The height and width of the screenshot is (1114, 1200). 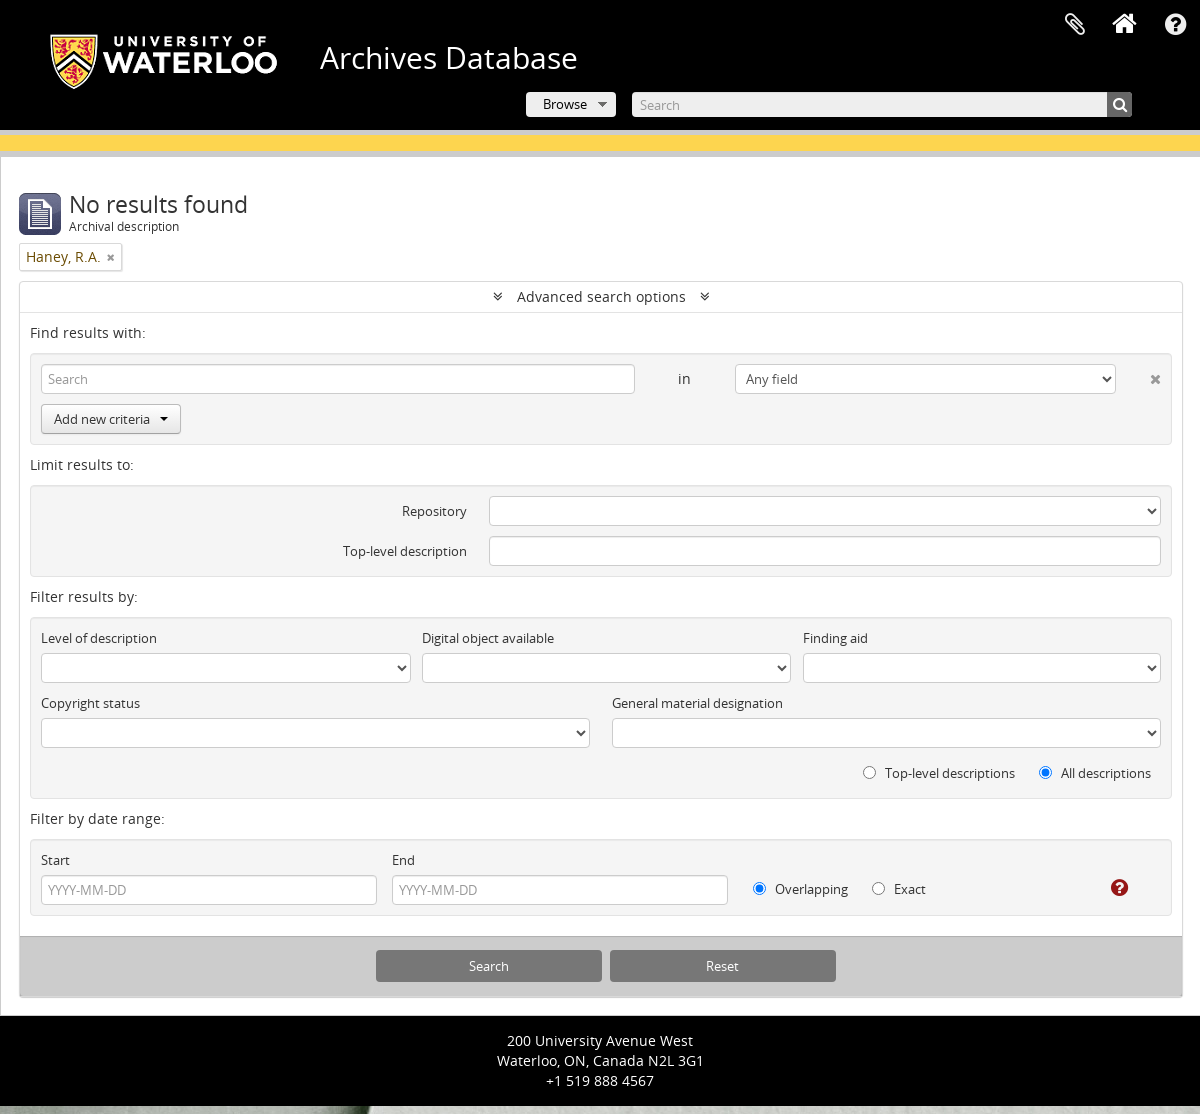 What do you see at coordinates (1105, 888) in the screenshot?
I see `[Help]` at bounding box center [1105, 888].